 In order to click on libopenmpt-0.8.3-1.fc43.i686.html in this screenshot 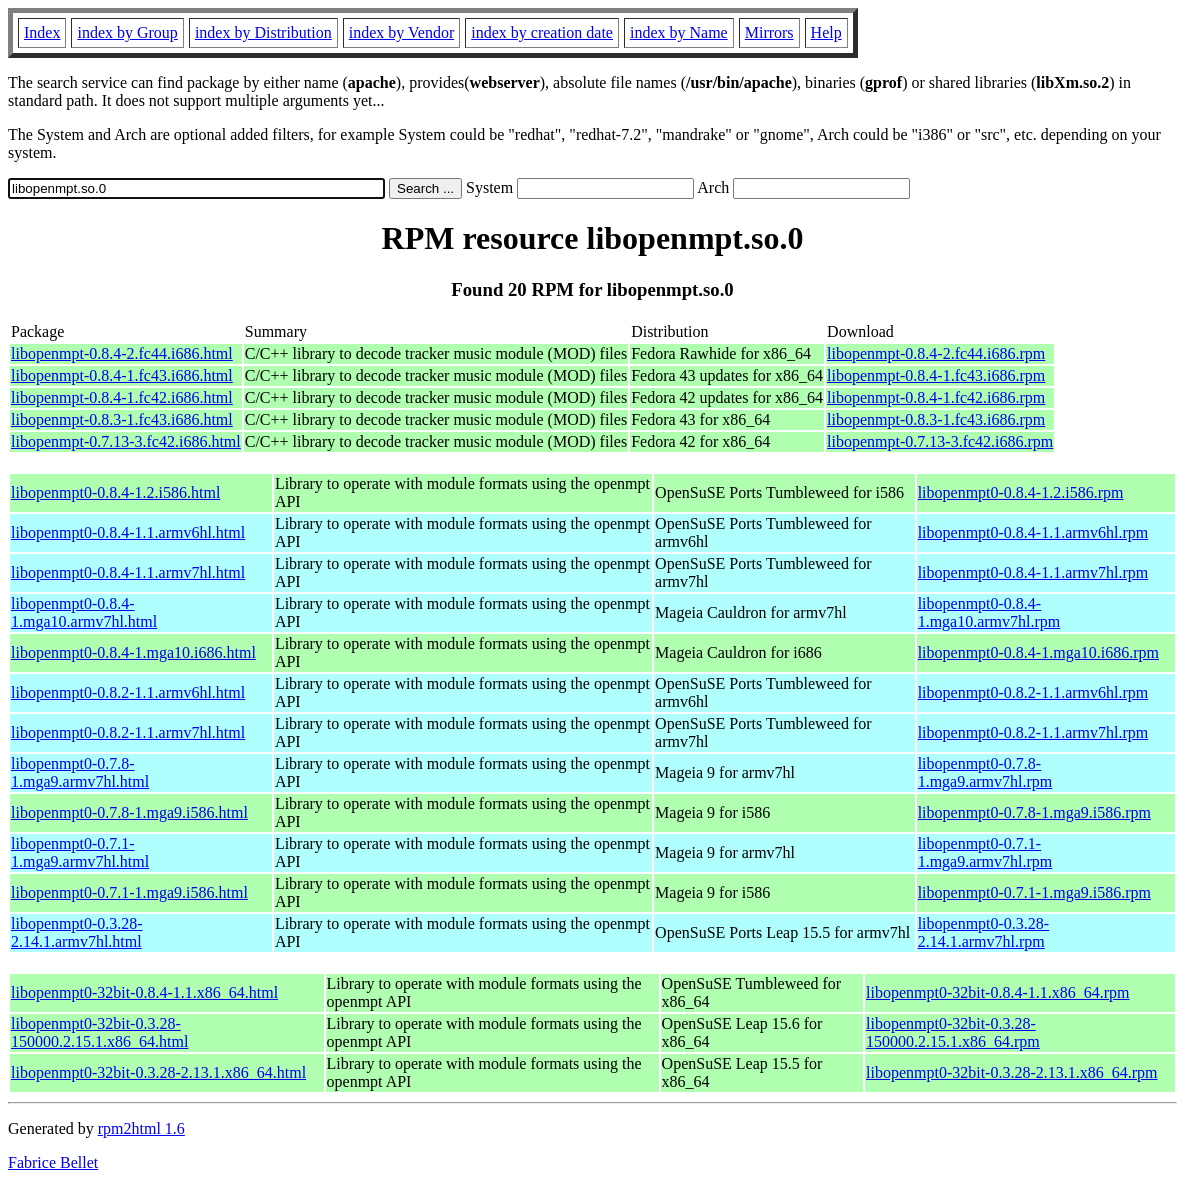, I will do `click(122, 419)`.